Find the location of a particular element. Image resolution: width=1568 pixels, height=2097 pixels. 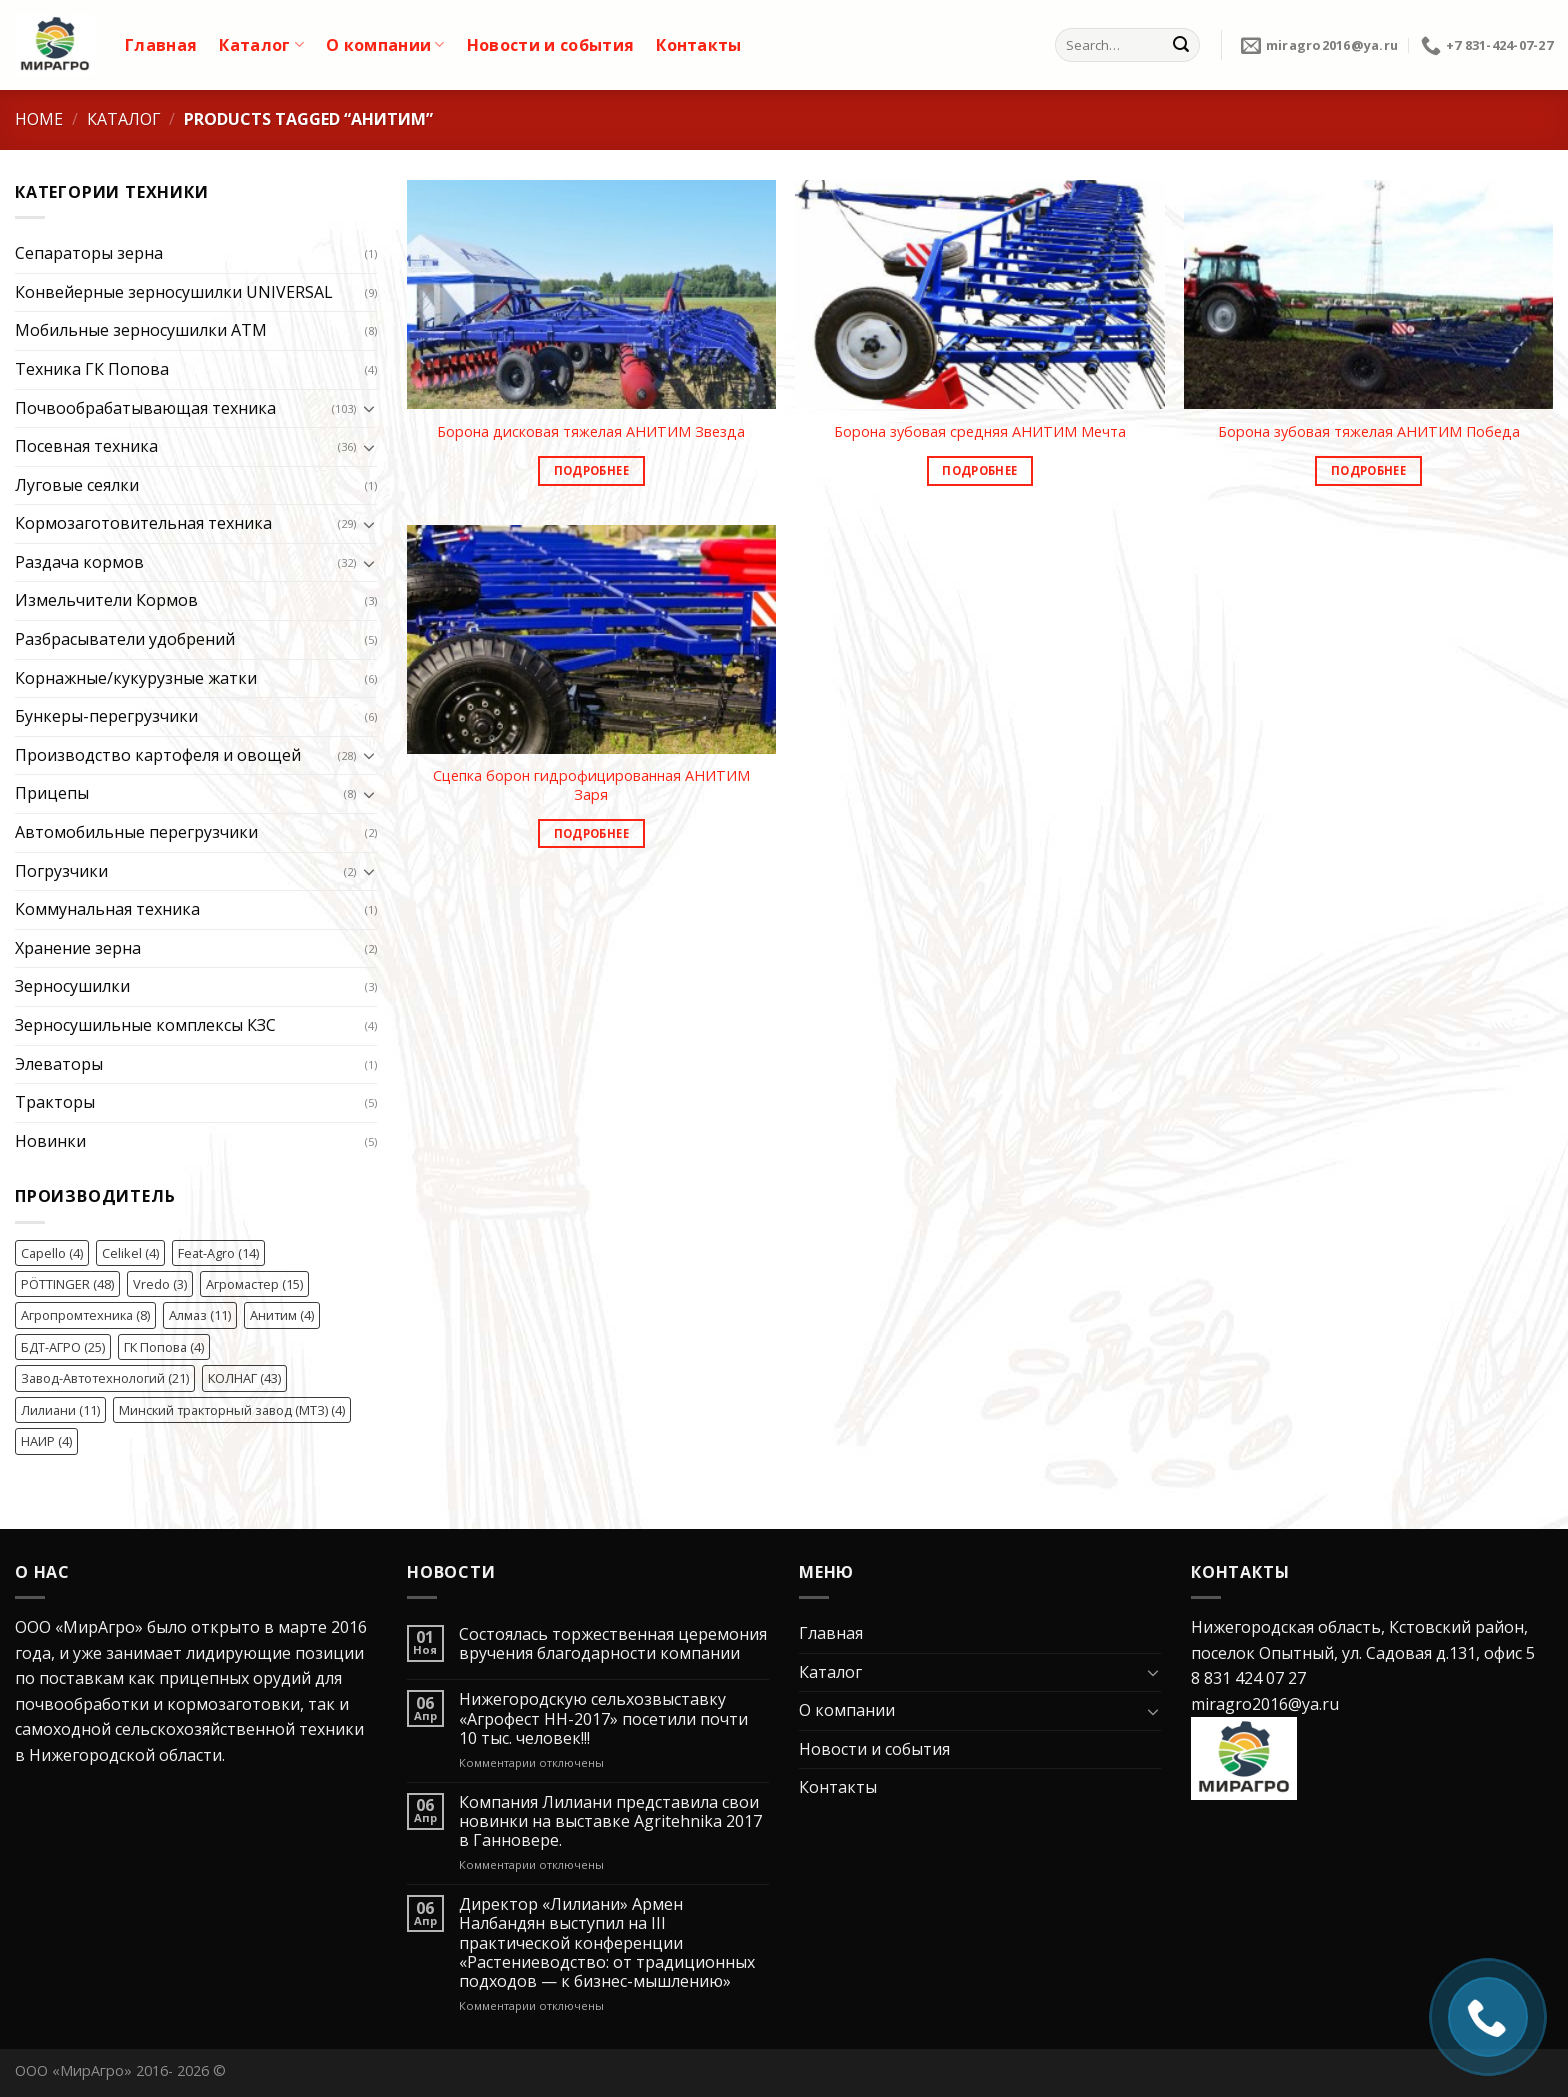

Погрузчики is located at coordinates (61, 871).